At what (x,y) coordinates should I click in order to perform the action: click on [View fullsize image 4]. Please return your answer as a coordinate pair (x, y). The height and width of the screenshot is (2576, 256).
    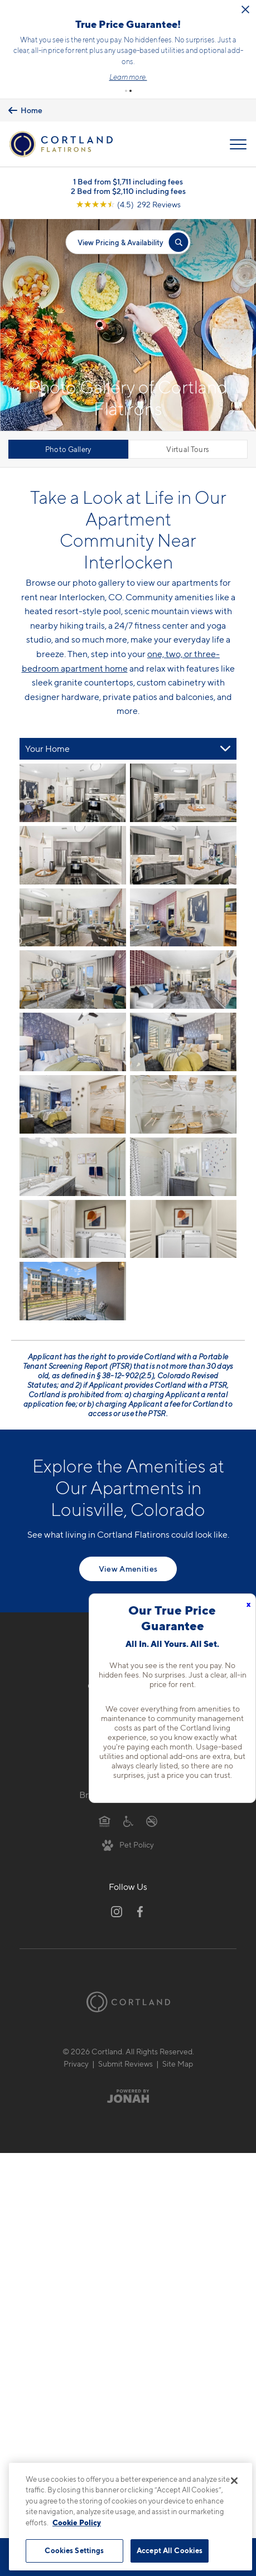
    Looking at the image, I should click on (73, 917).